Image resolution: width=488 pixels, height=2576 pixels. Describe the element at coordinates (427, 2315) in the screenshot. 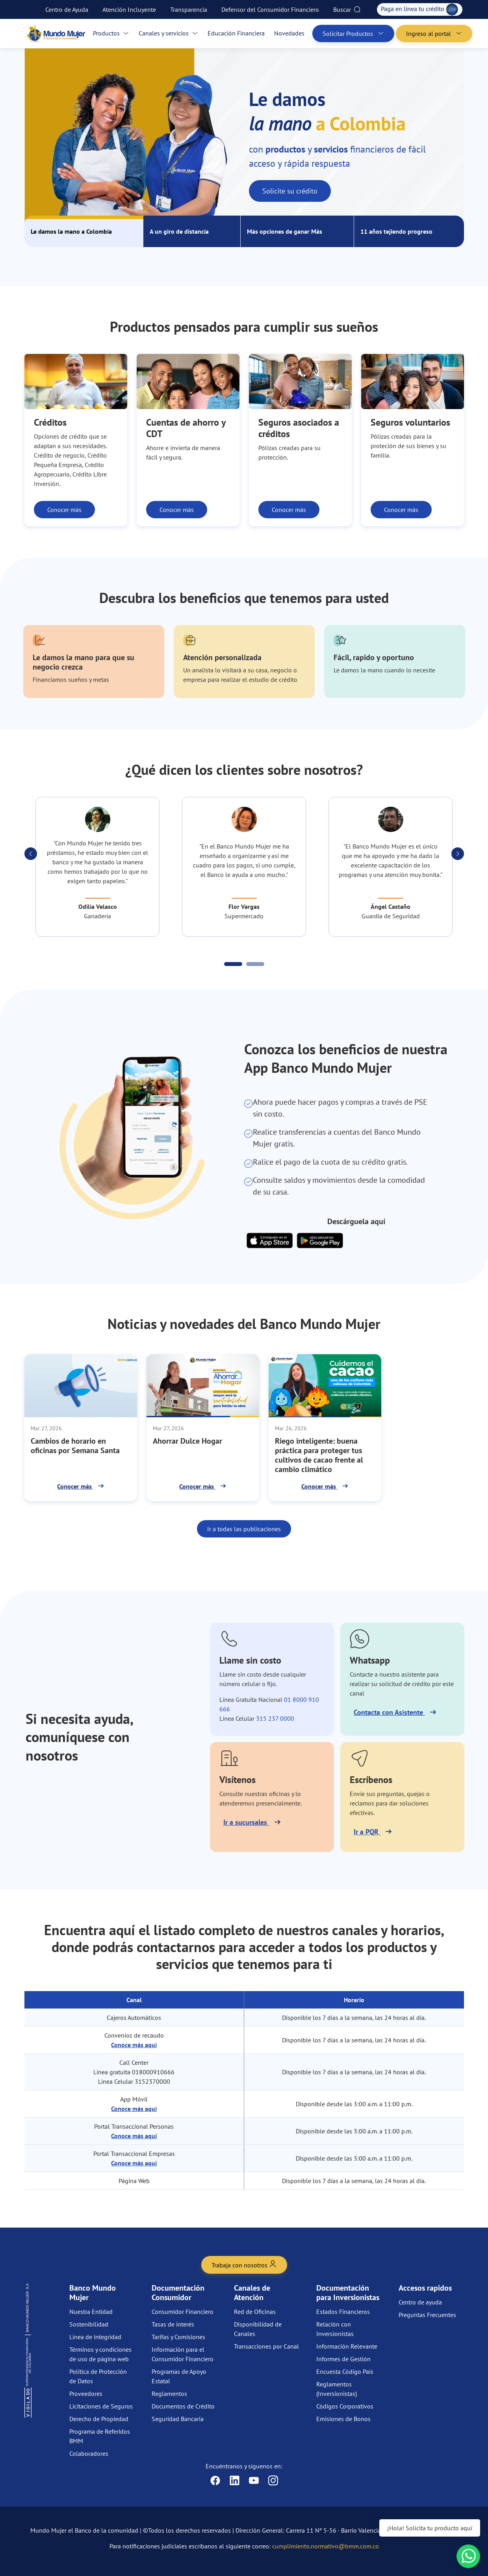

I see `Preguntas Frecuentes` at that location.